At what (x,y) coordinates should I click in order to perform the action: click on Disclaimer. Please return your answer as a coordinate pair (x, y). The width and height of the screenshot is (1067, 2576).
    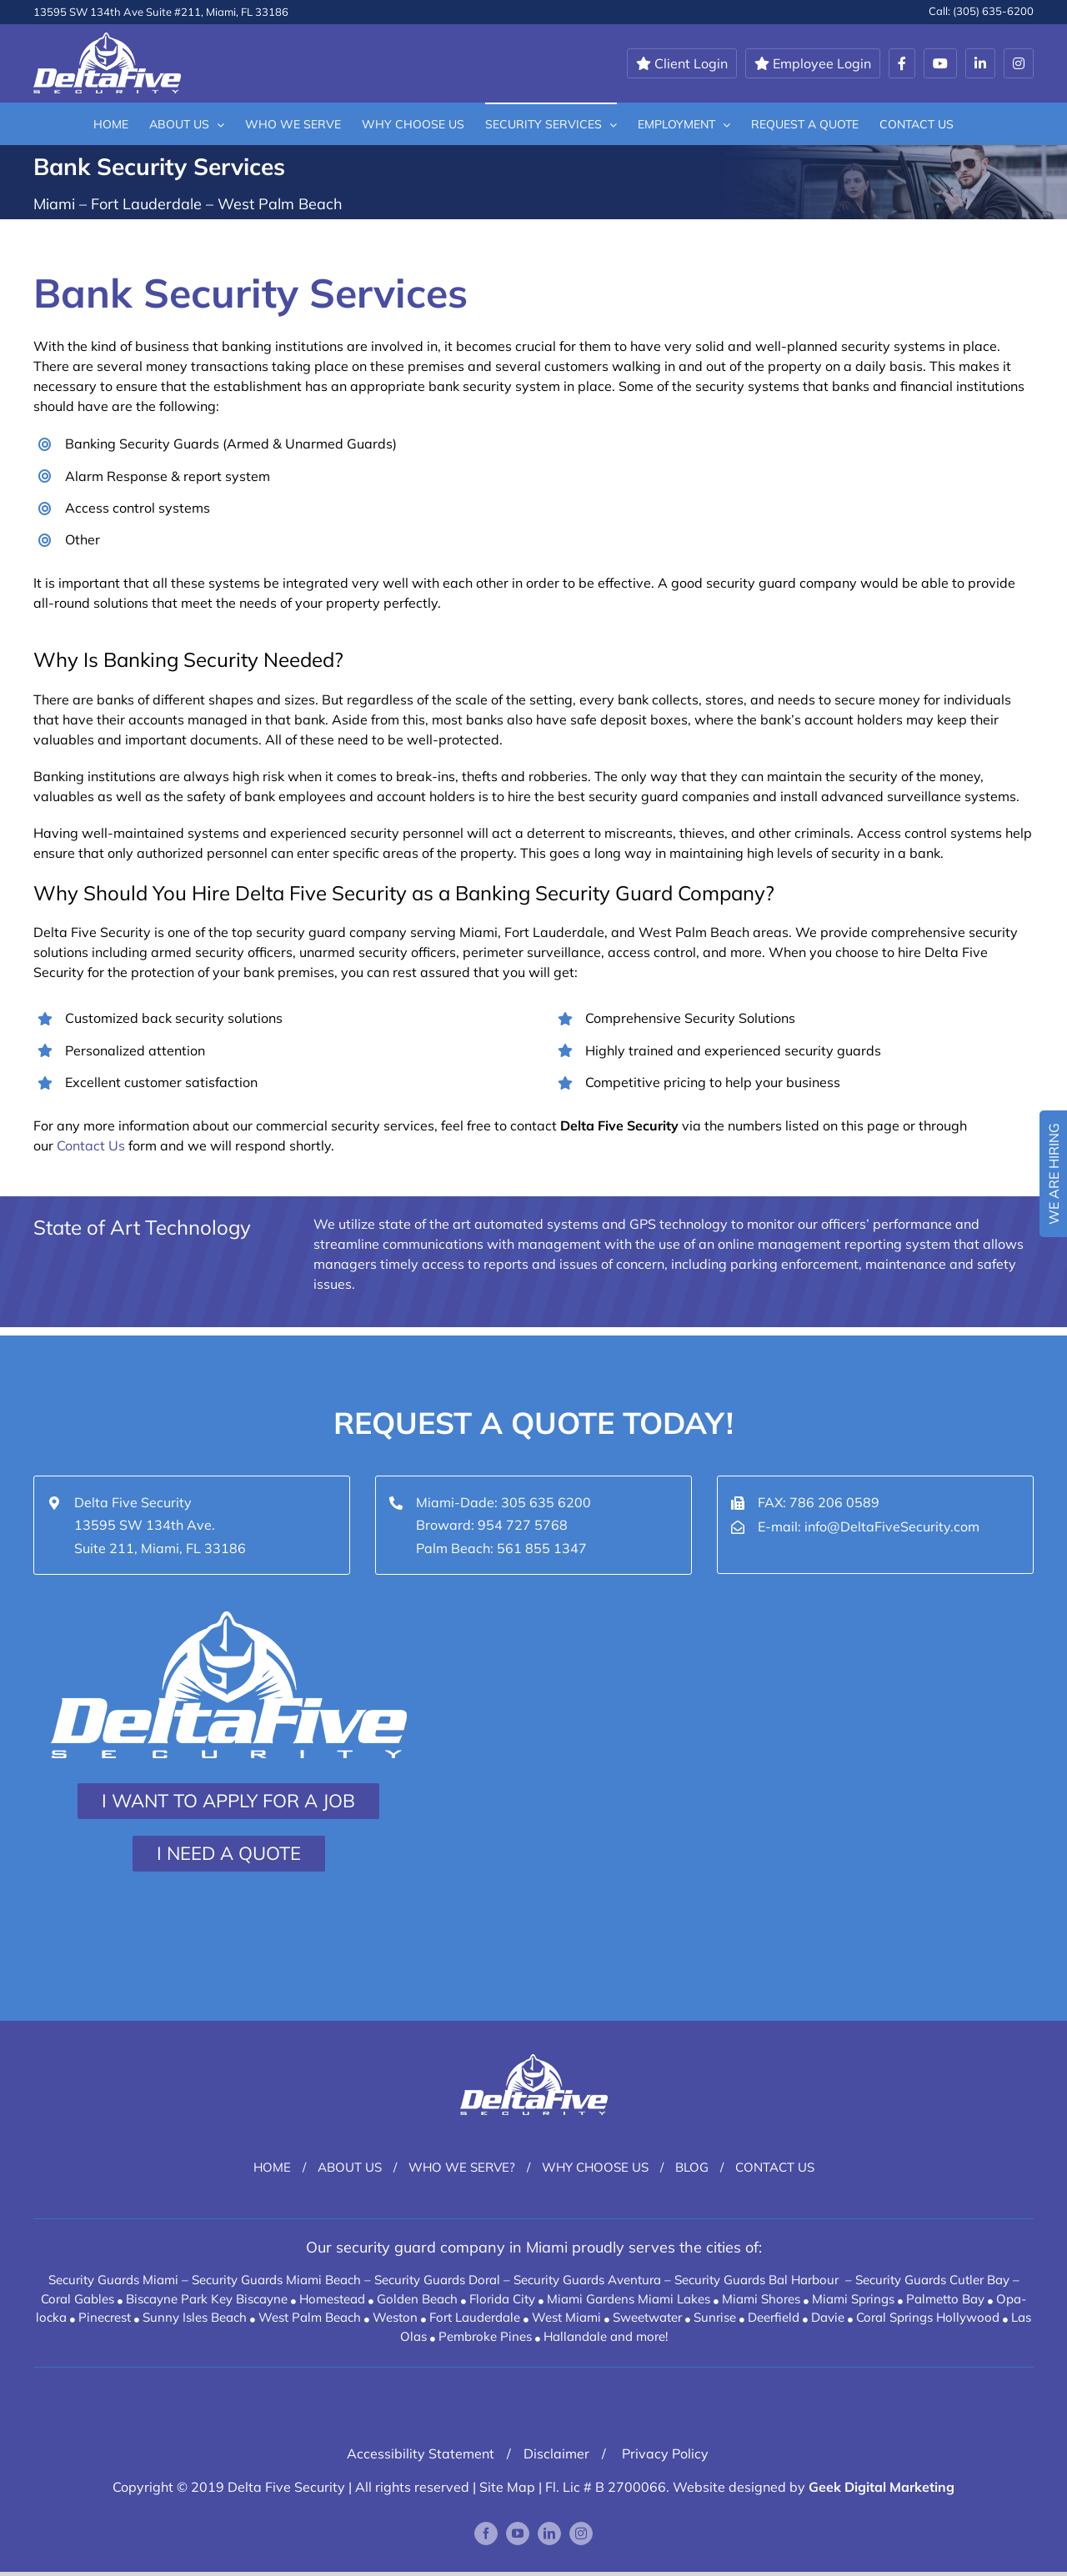
    Looking at the image, I should click on (556, 2453).